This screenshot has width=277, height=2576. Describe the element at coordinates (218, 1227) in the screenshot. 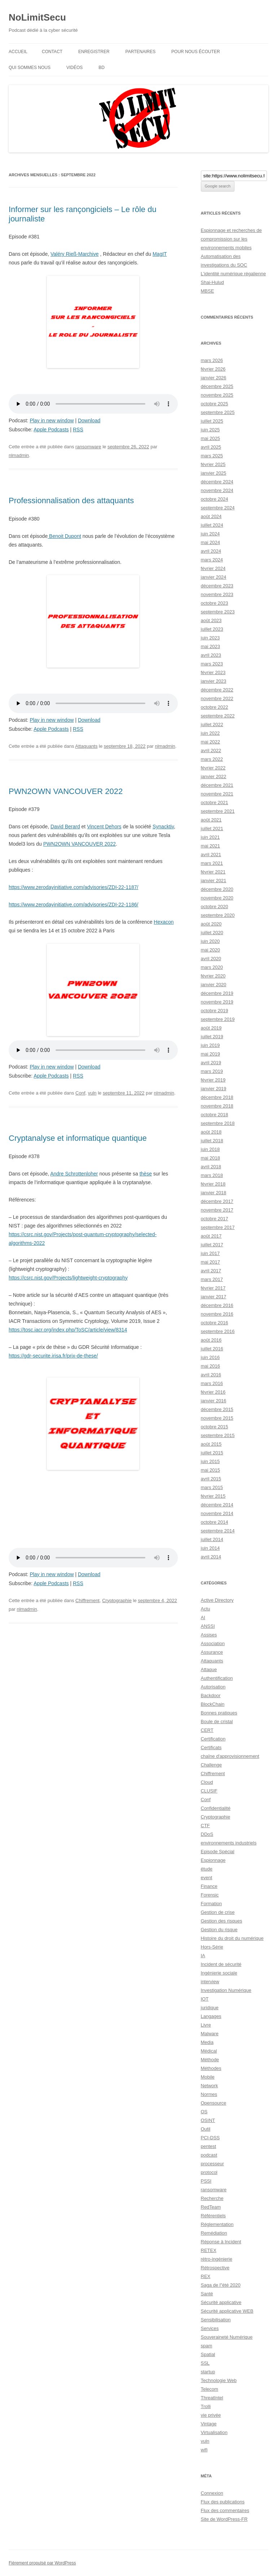

I see `septembre 2017` at that location.